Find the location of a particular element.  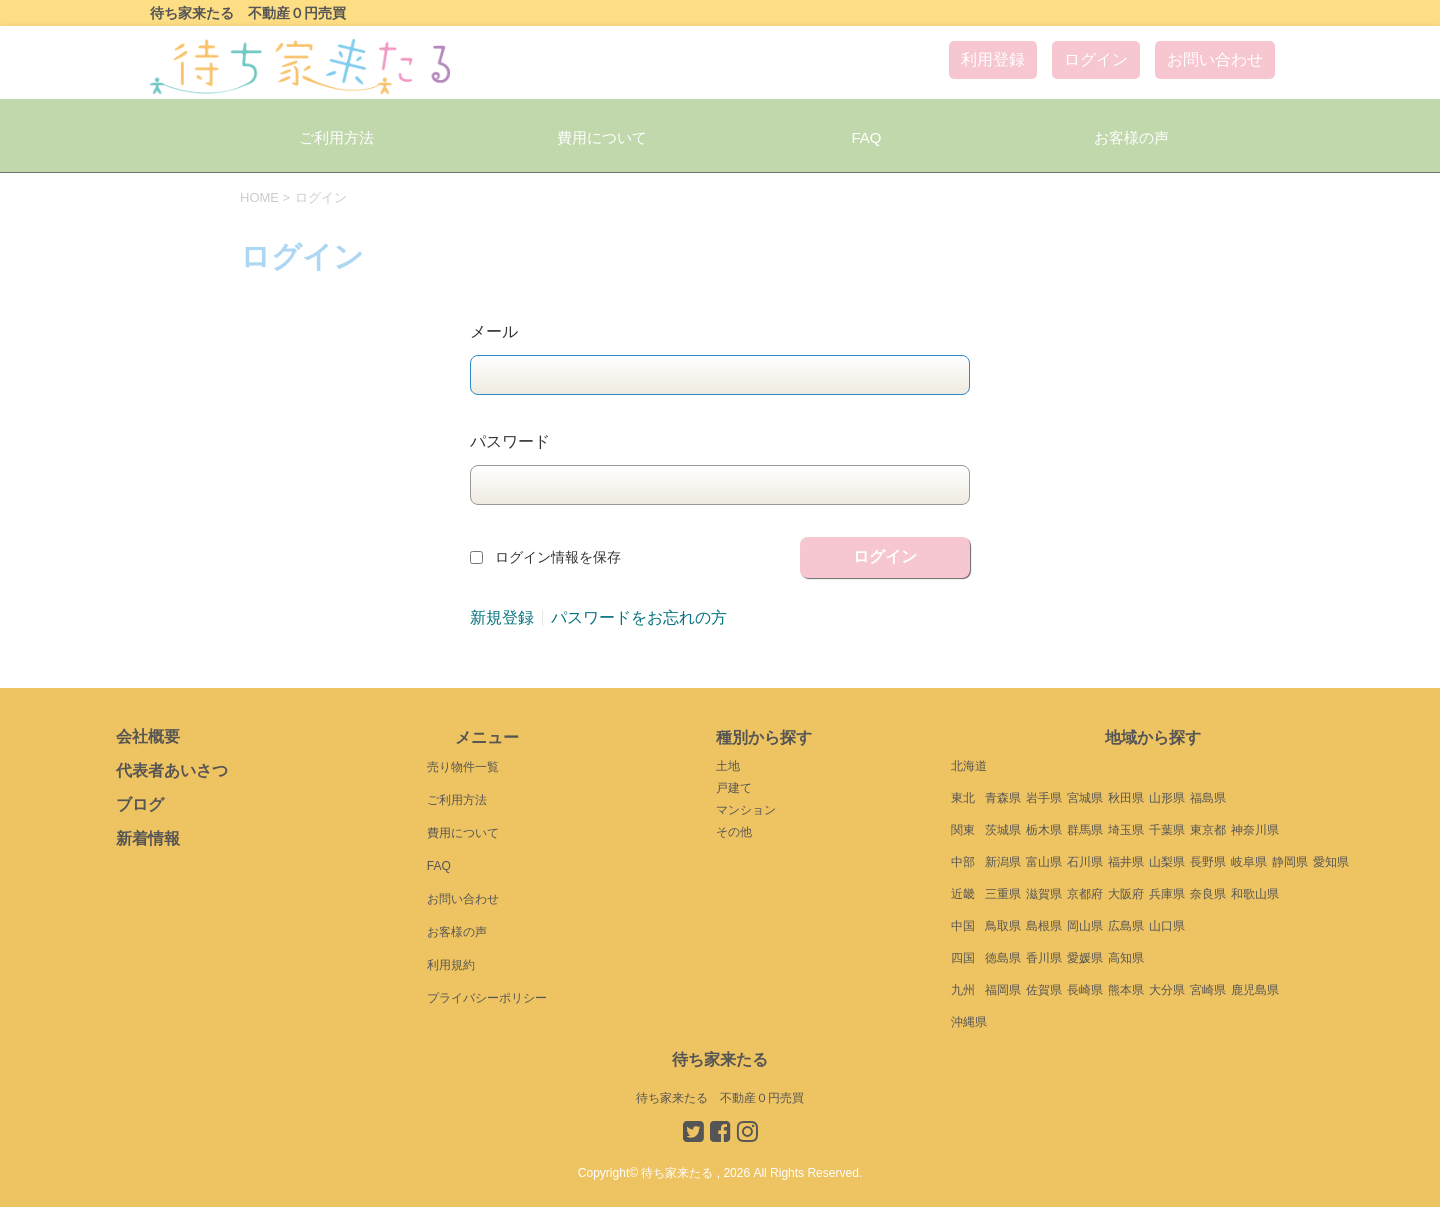

宮崎県 is located at coordinates (1208, 990).